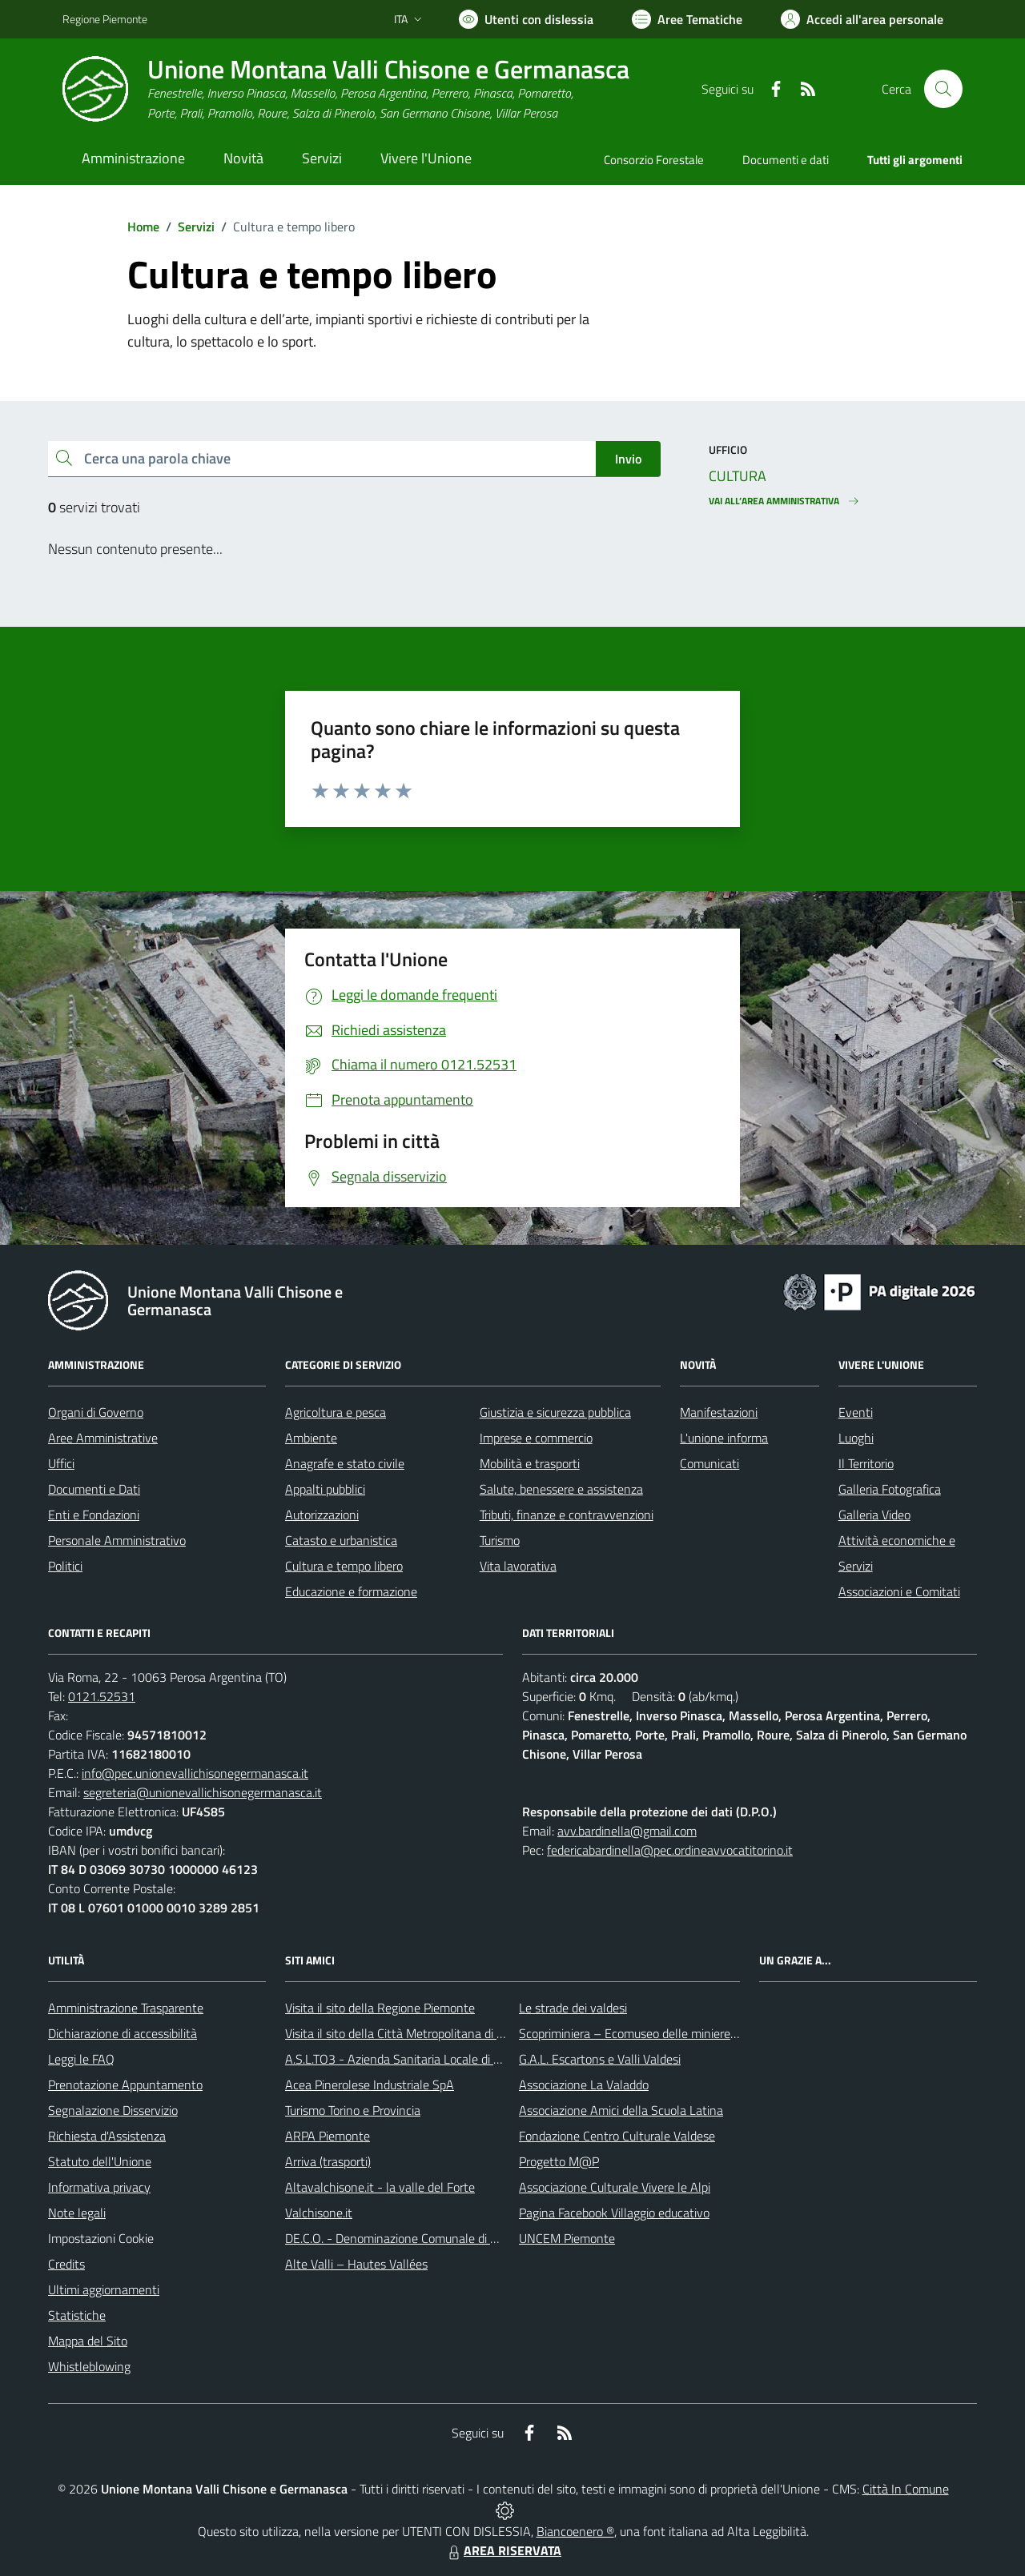  What do you see at coordinates (66, 2263) in the screenshot?
I see `Credits` at bounding box center [66, 2263].